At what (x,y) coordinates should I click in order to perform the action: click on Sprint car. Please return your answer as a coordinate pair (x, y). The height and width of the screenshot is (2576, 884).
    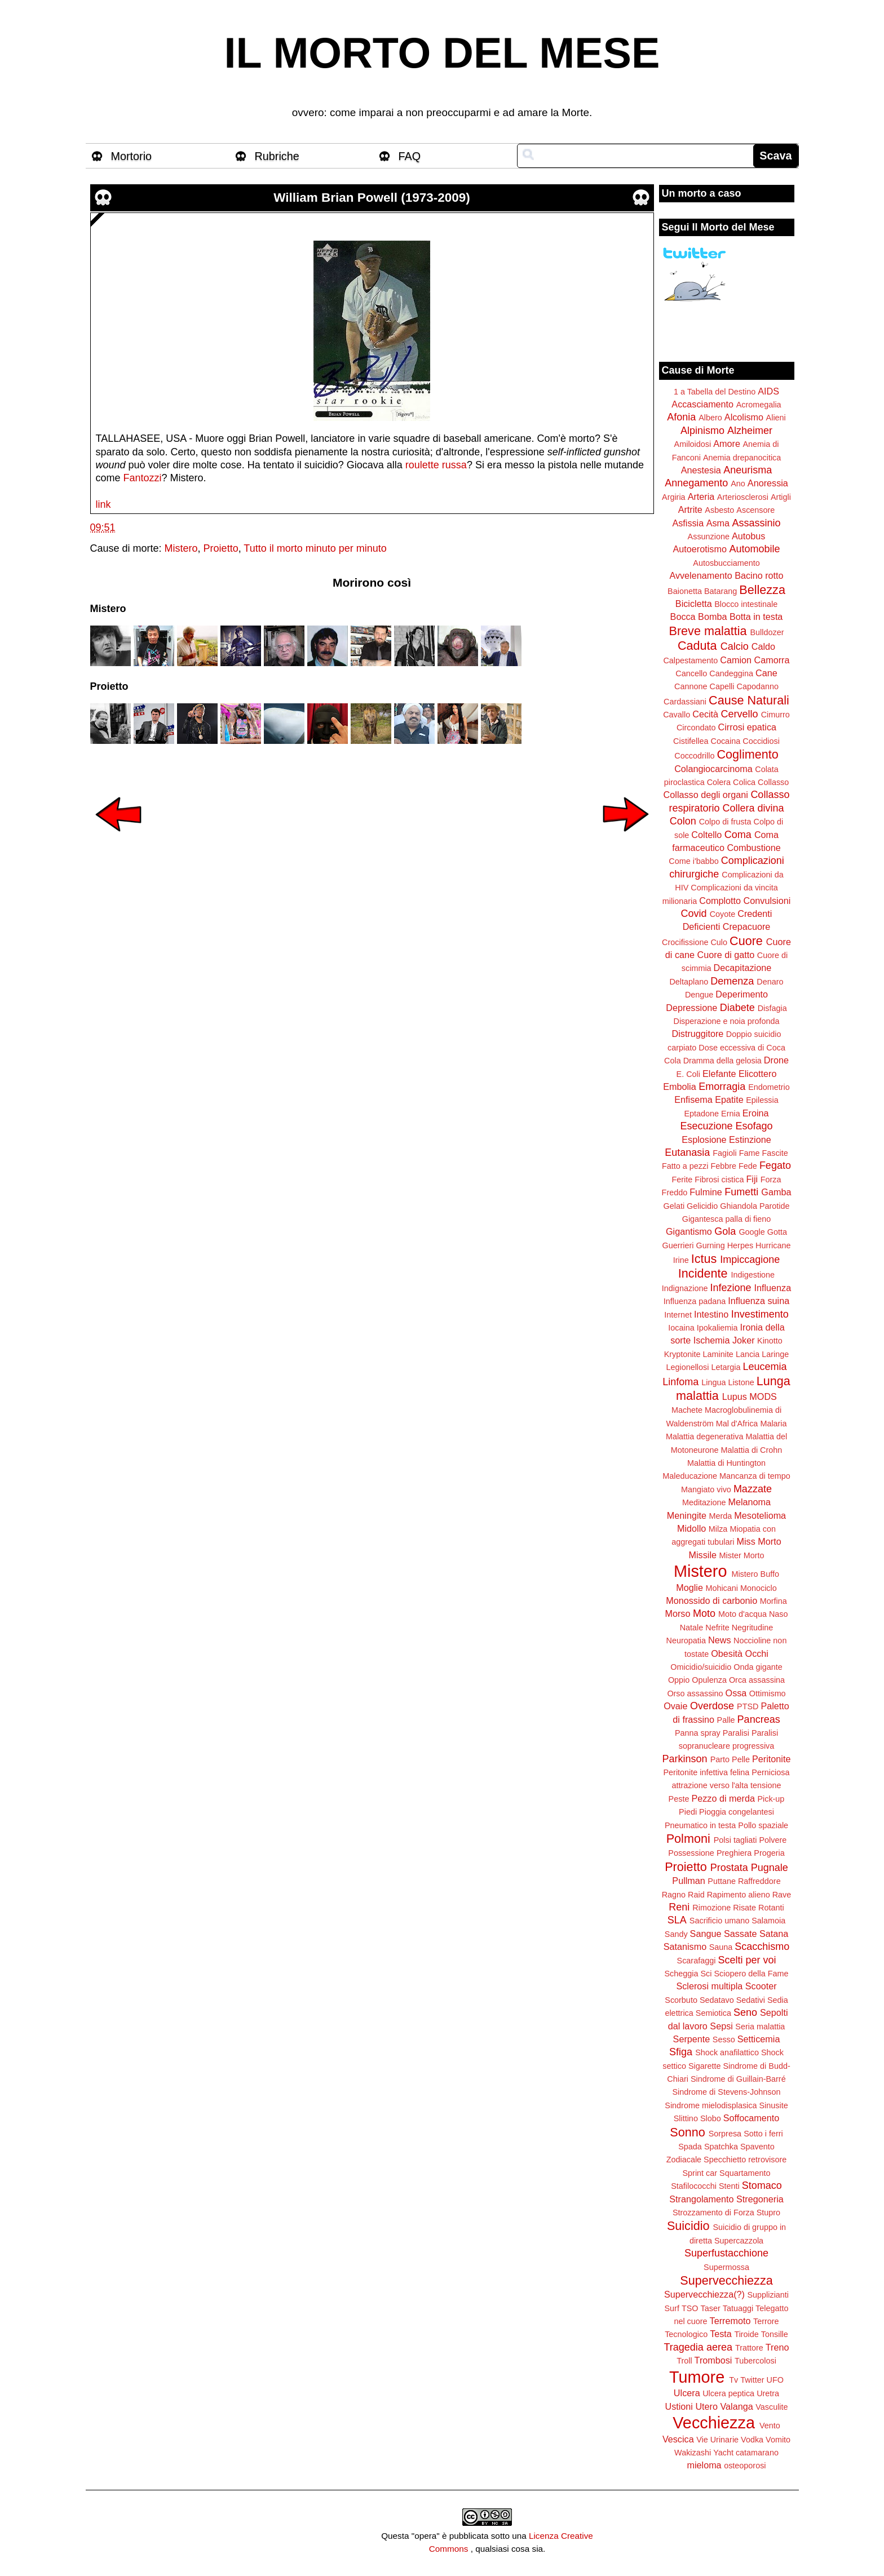
    Looking at the image, I should click on (700, 2173).